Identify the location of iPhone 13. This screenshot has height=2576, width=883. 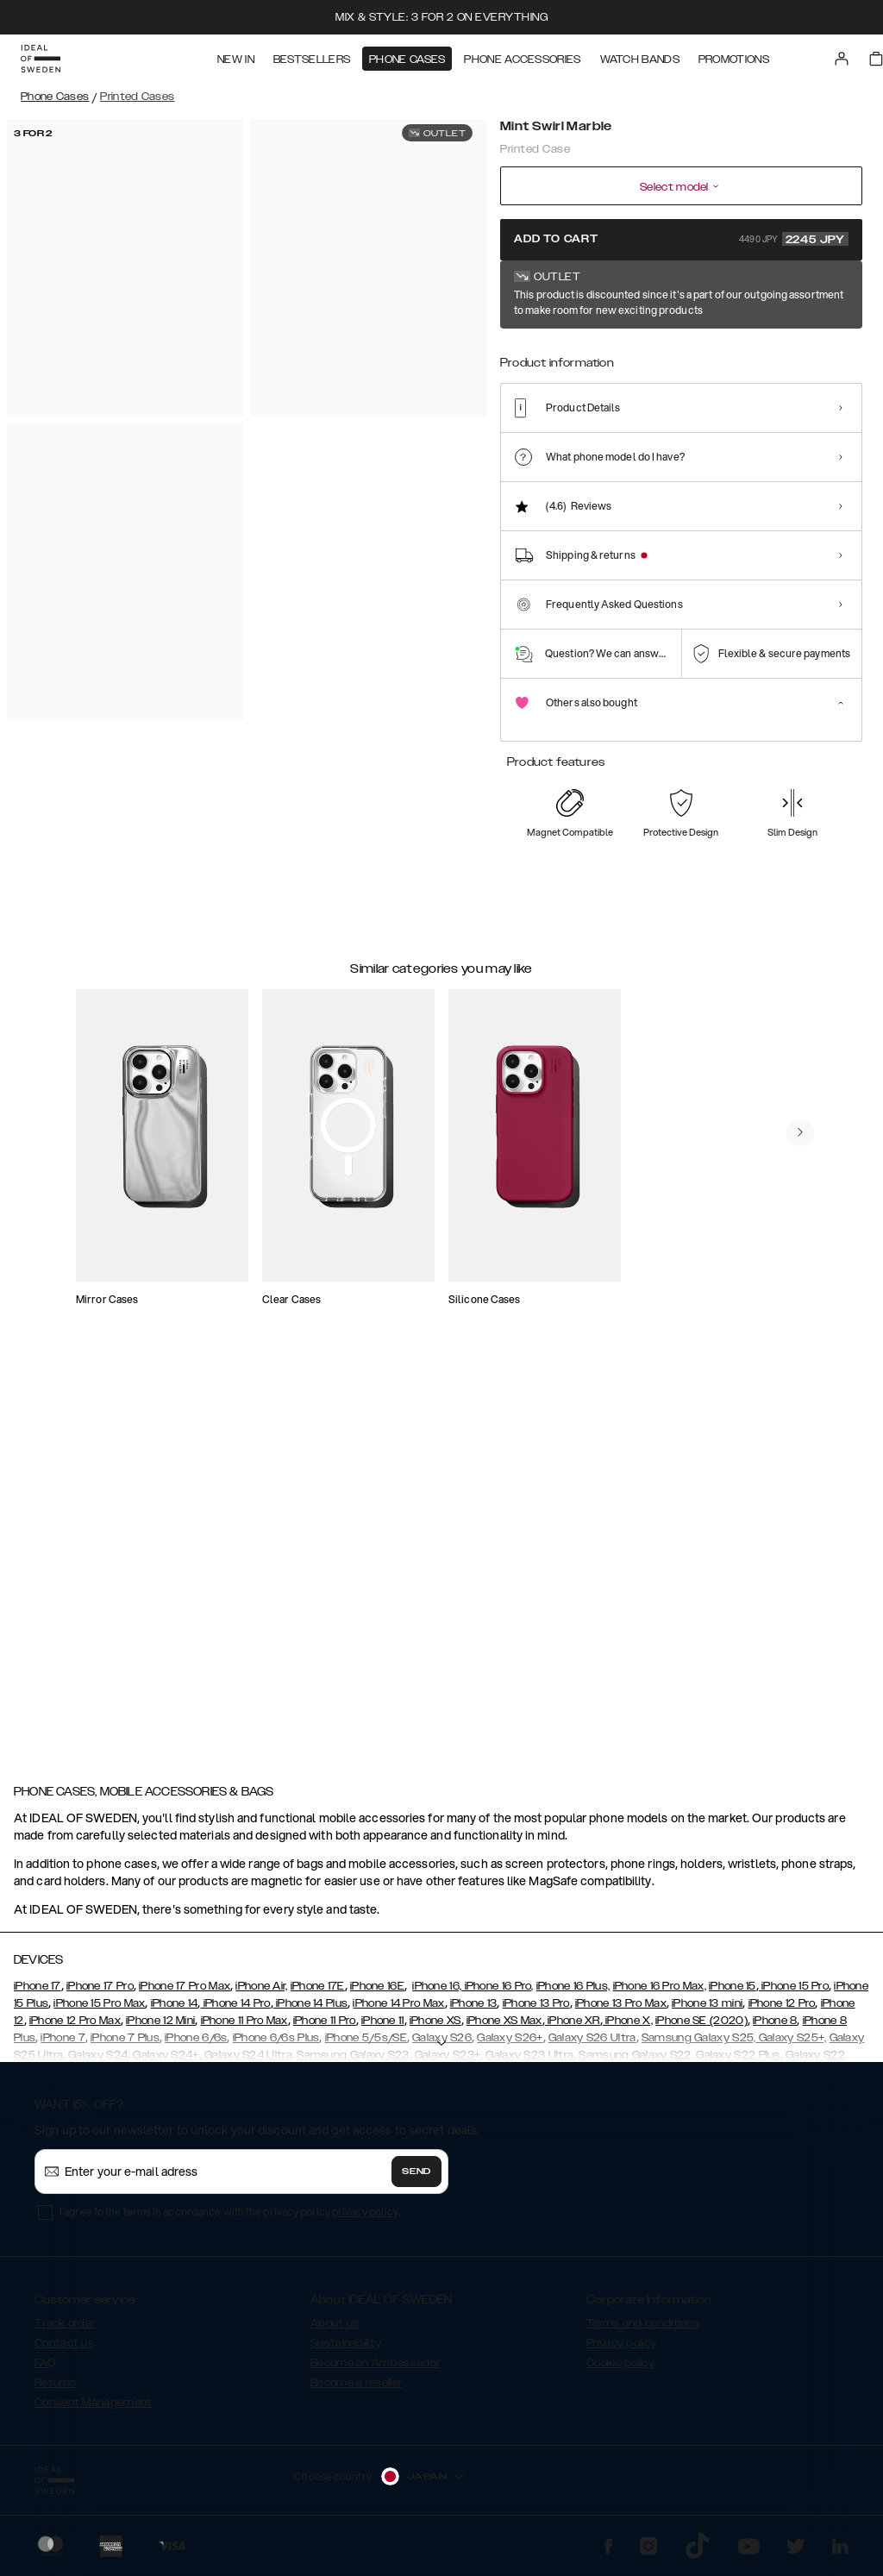
(474, 2011).